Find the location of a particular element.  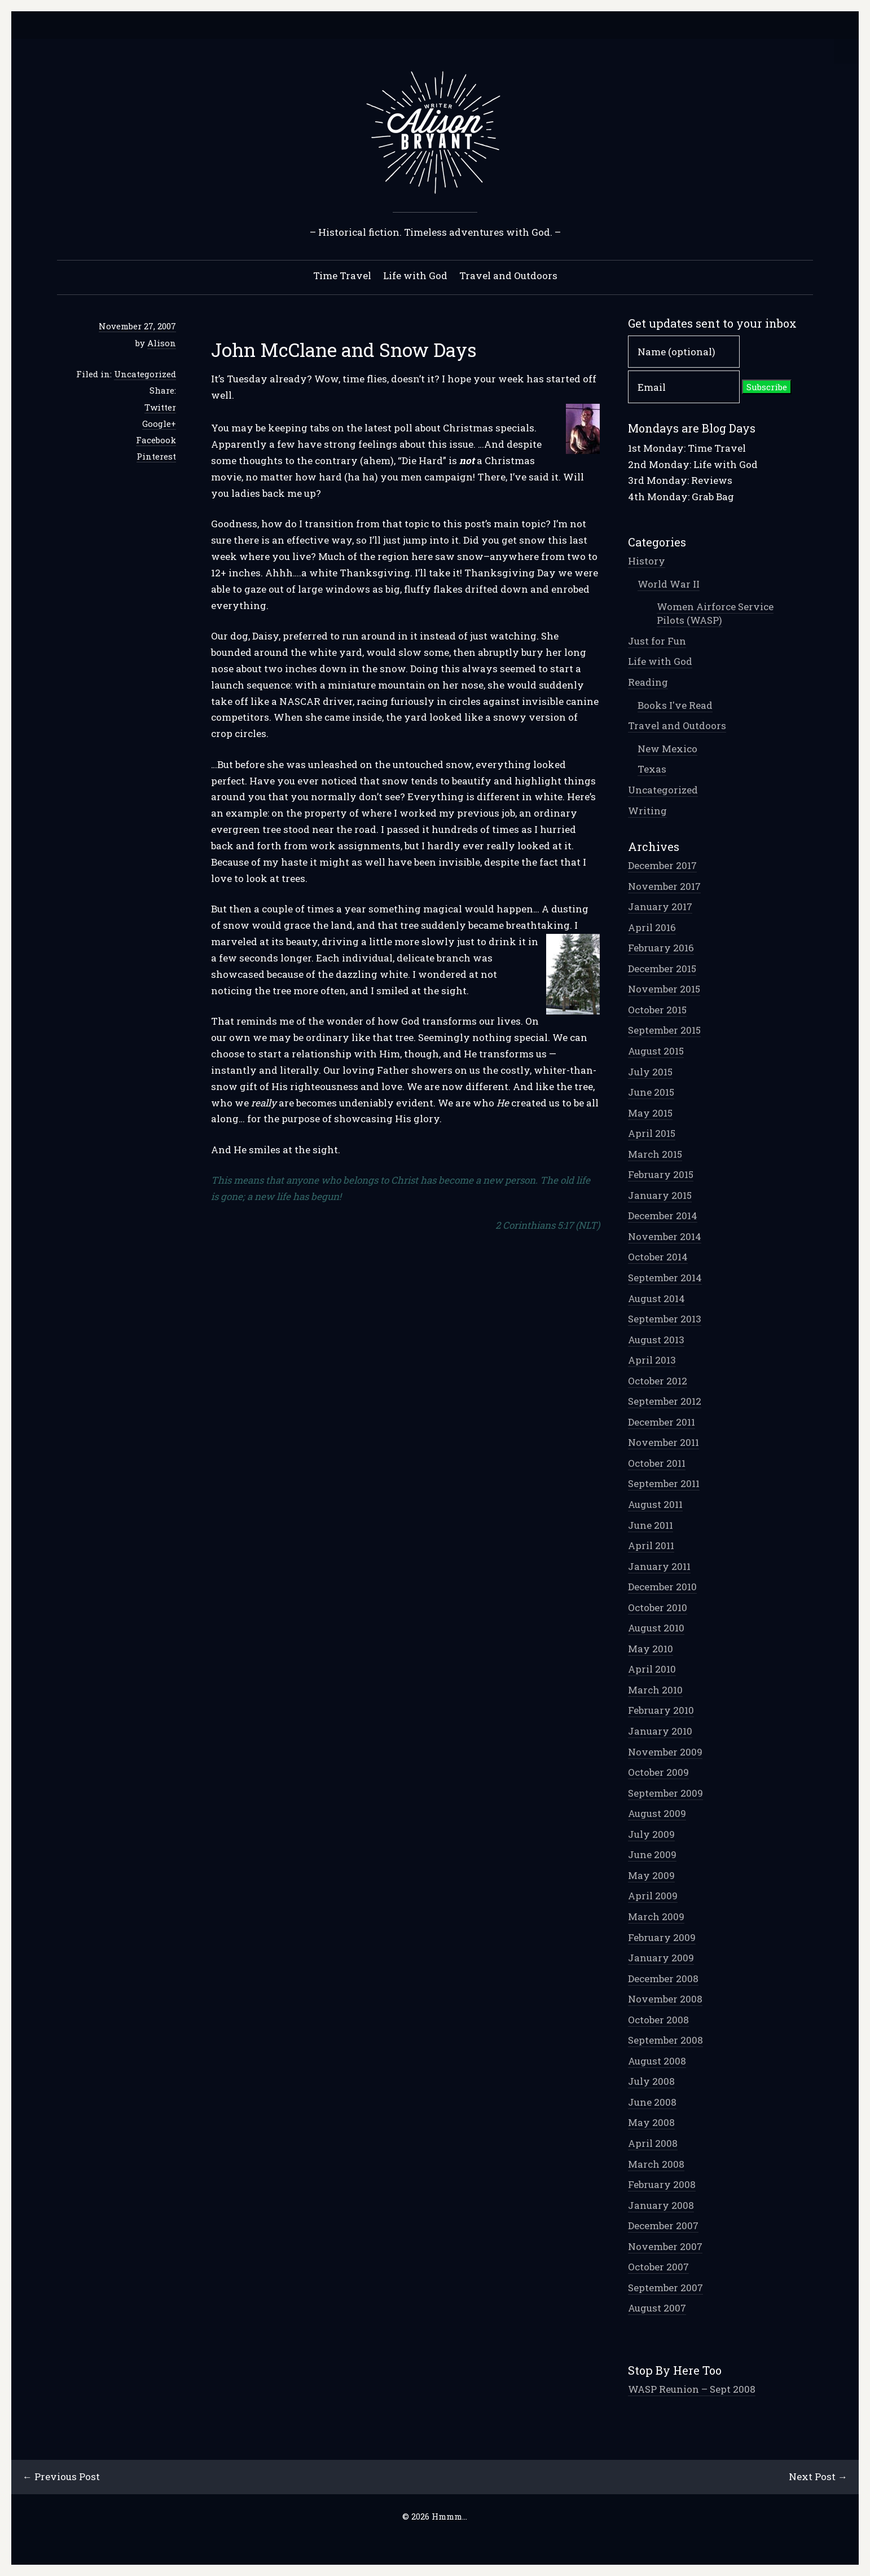

February 2016 is located at coordinates (661, 947).